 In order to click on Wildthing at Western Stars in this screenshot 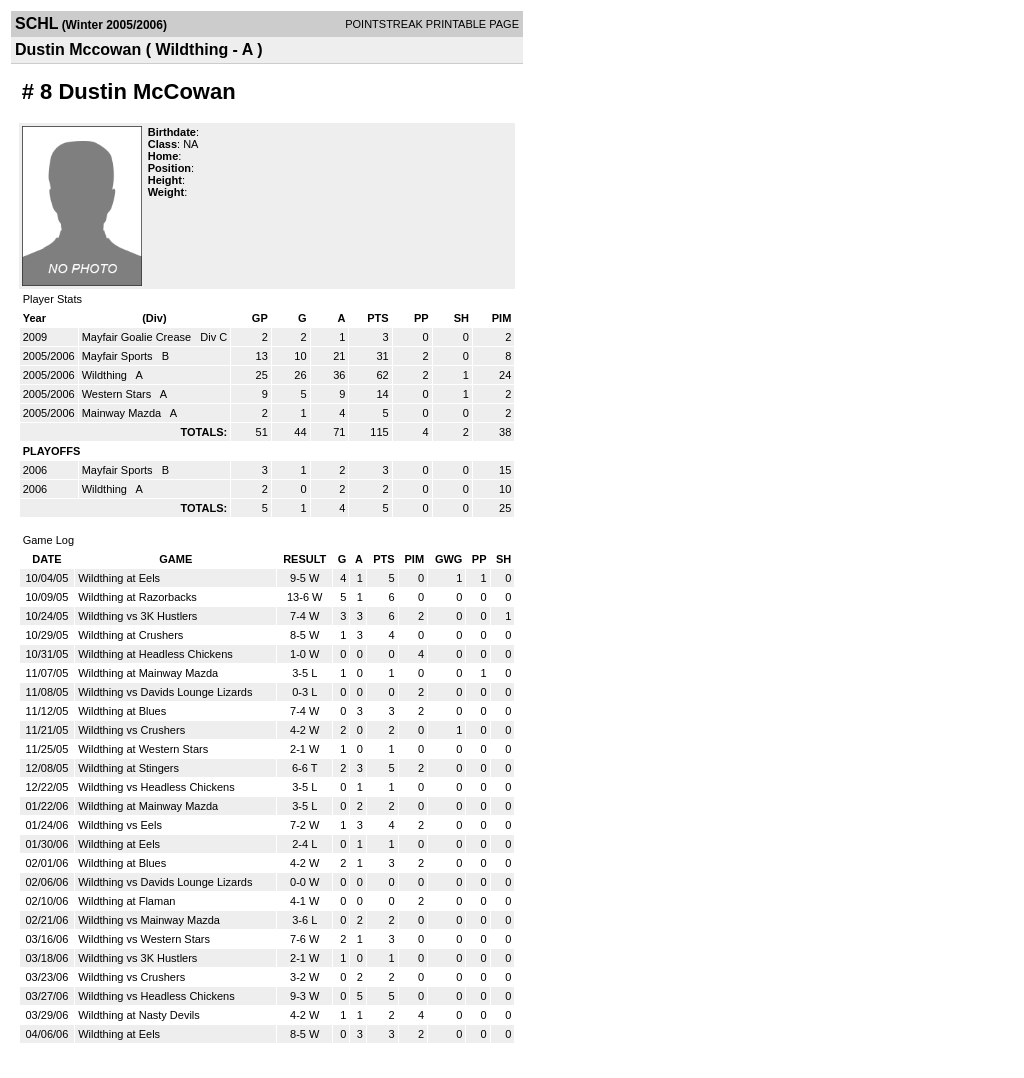, I will do `click(143, 749)`.